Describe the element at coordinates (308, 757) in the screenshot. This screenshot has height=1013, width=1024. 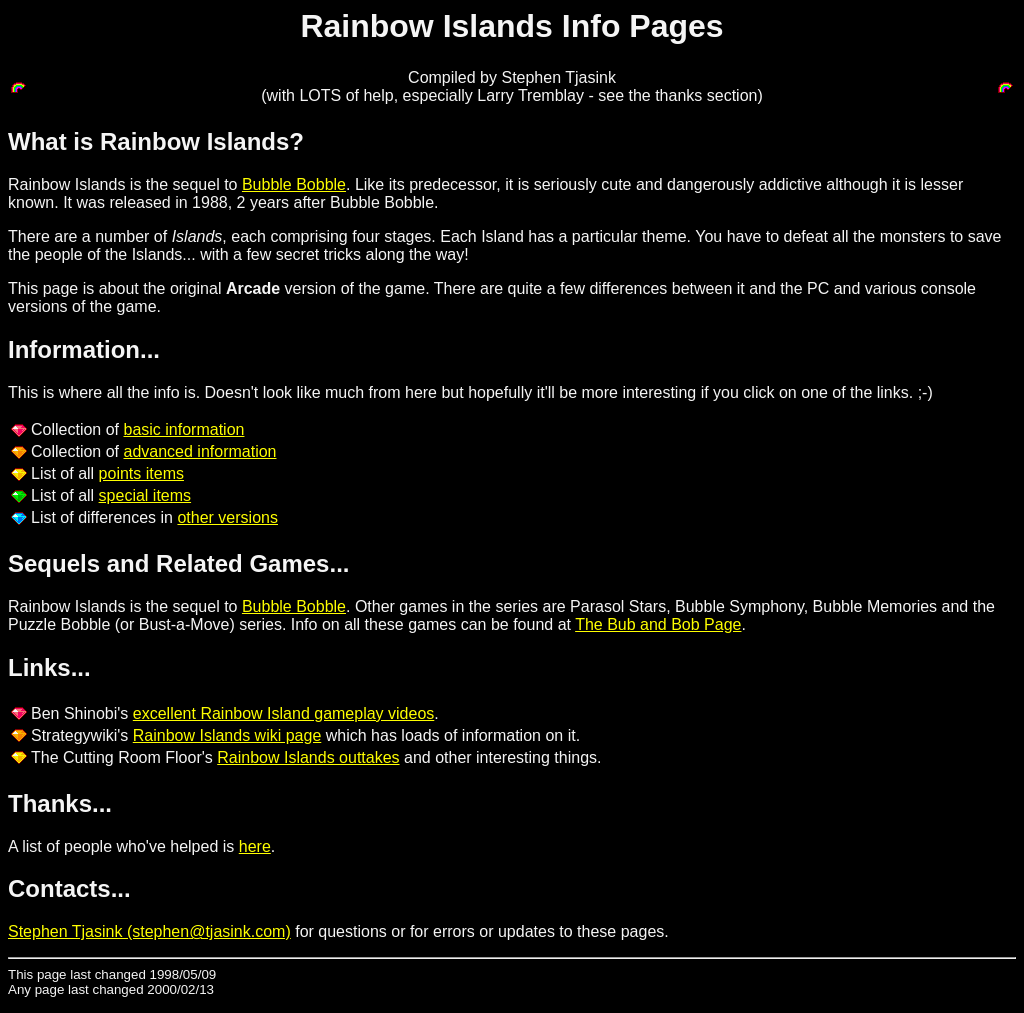
I see `Rainbow Islands outtakes` at that location.